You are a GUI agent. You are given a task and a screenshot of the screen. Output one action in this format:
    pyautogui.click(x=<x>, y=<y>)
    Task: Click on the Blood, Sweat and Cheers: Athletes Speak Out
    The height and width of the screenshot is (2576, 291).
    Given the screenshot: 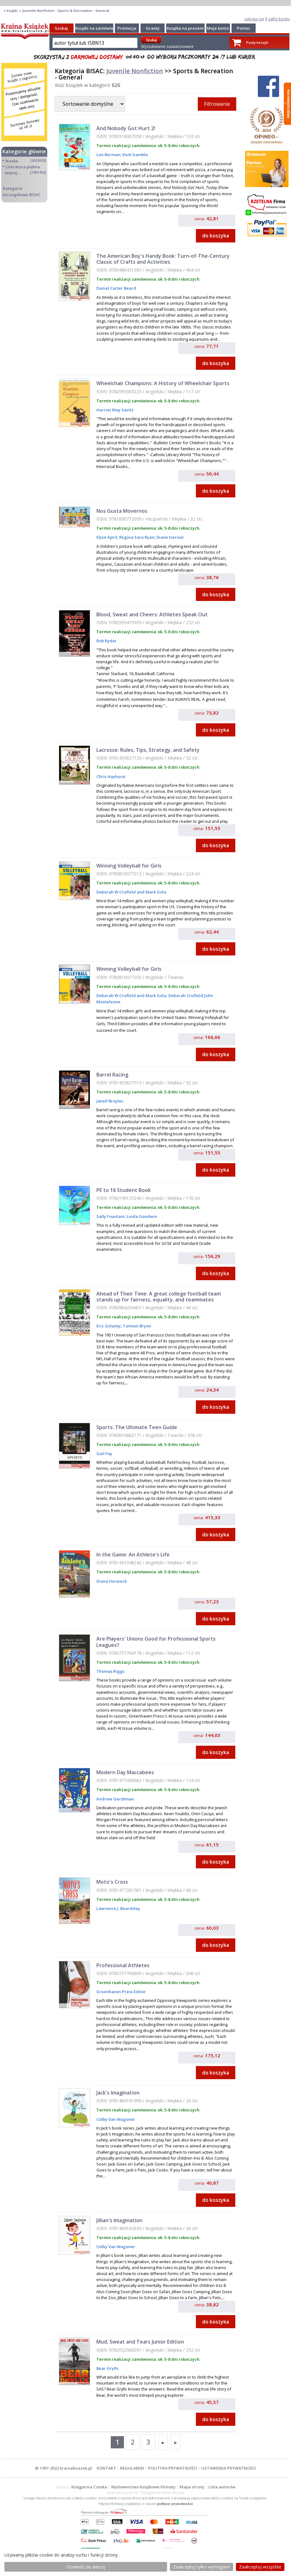 What is the action you would take?
    pyautogui.click(x=152, y=614)
    